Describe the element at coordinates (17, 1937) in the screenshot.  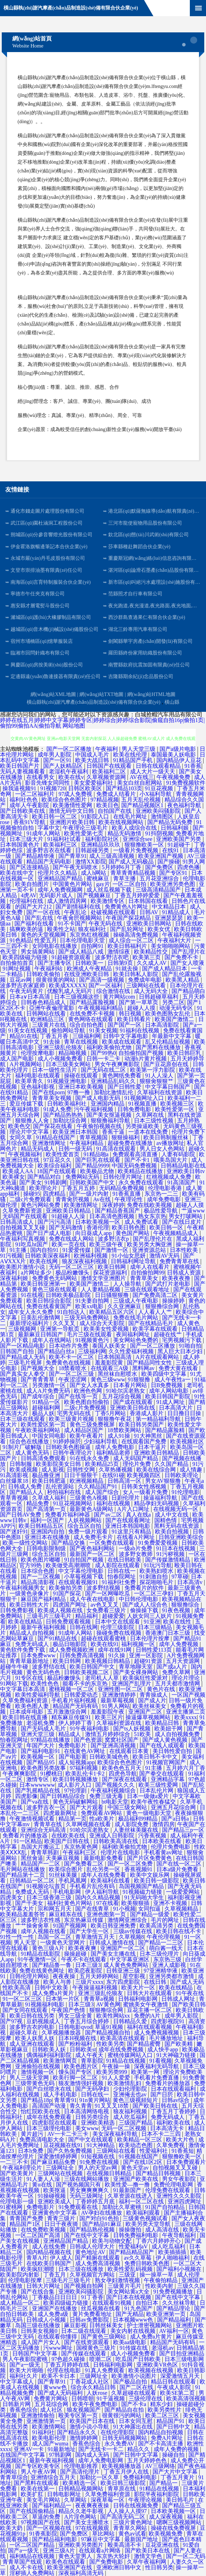
I see `91性一性一性` at that location.